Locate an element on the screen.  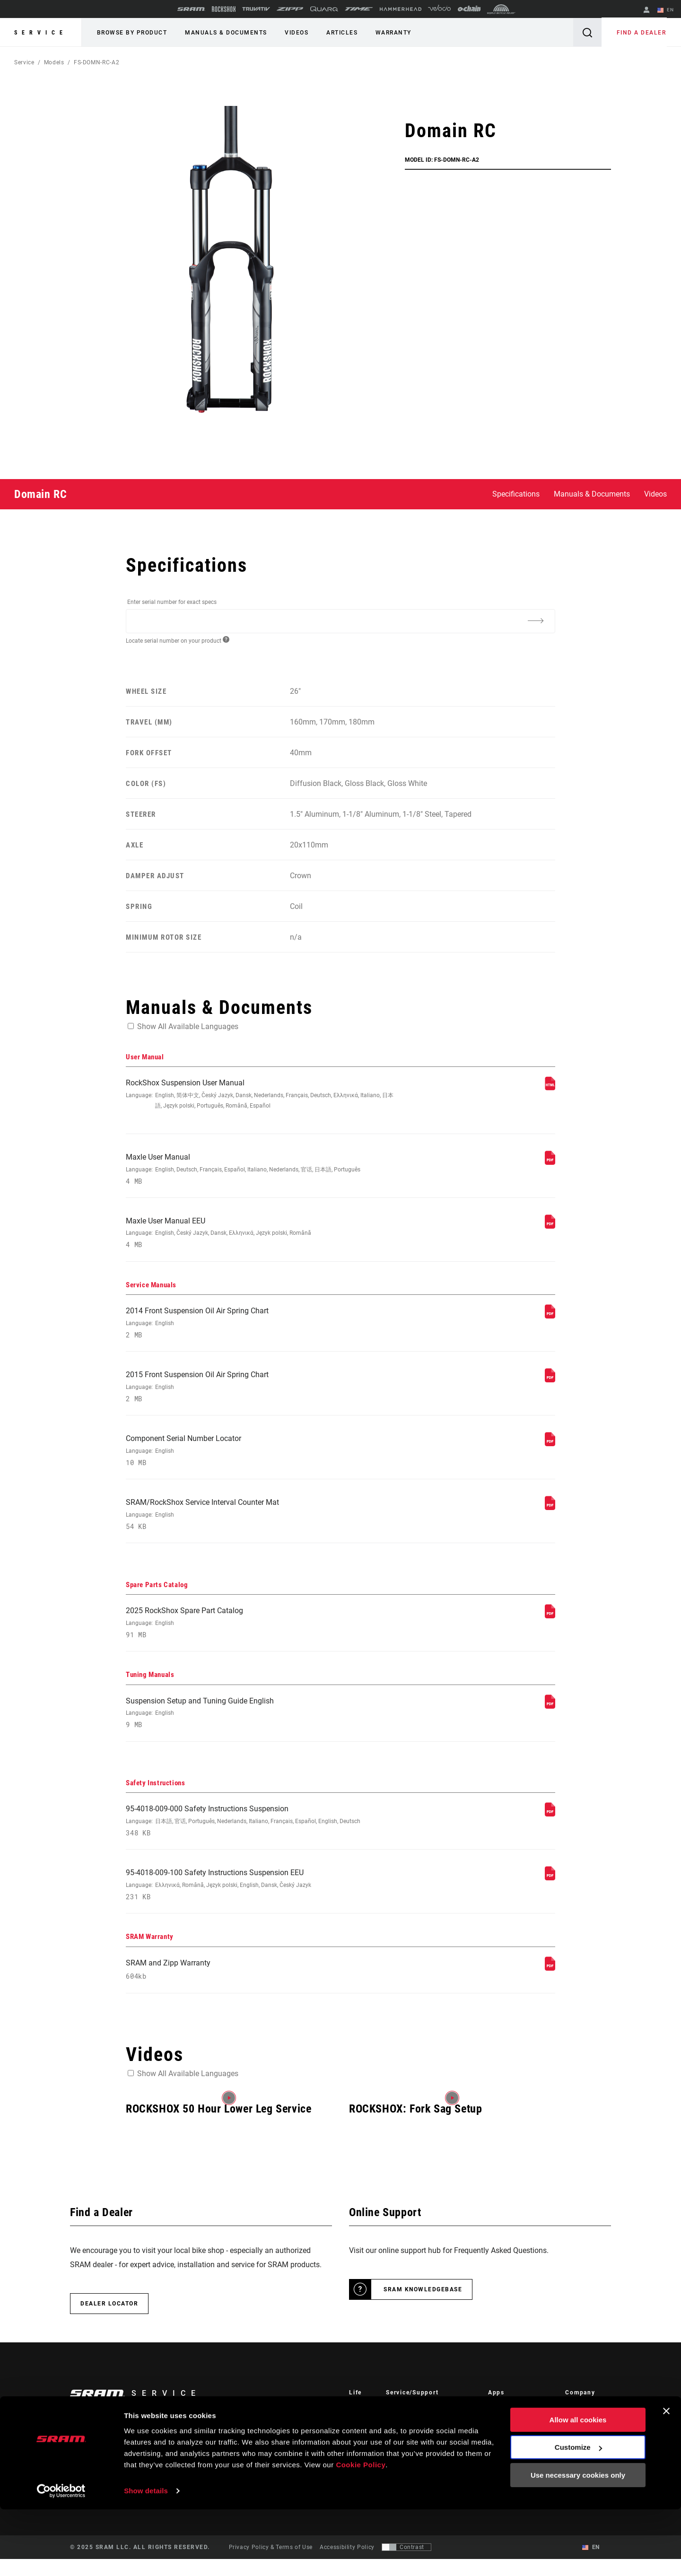
FS-DOMN-RC-A2 is located at coordinates (96, 62).